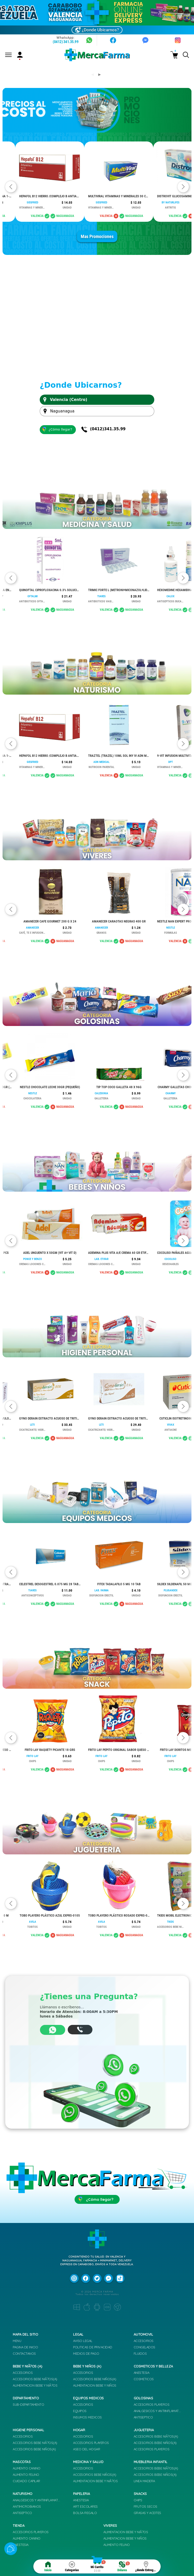 The image size is (194, 2576). I want to click on $ 12.03, so click(136, 202).